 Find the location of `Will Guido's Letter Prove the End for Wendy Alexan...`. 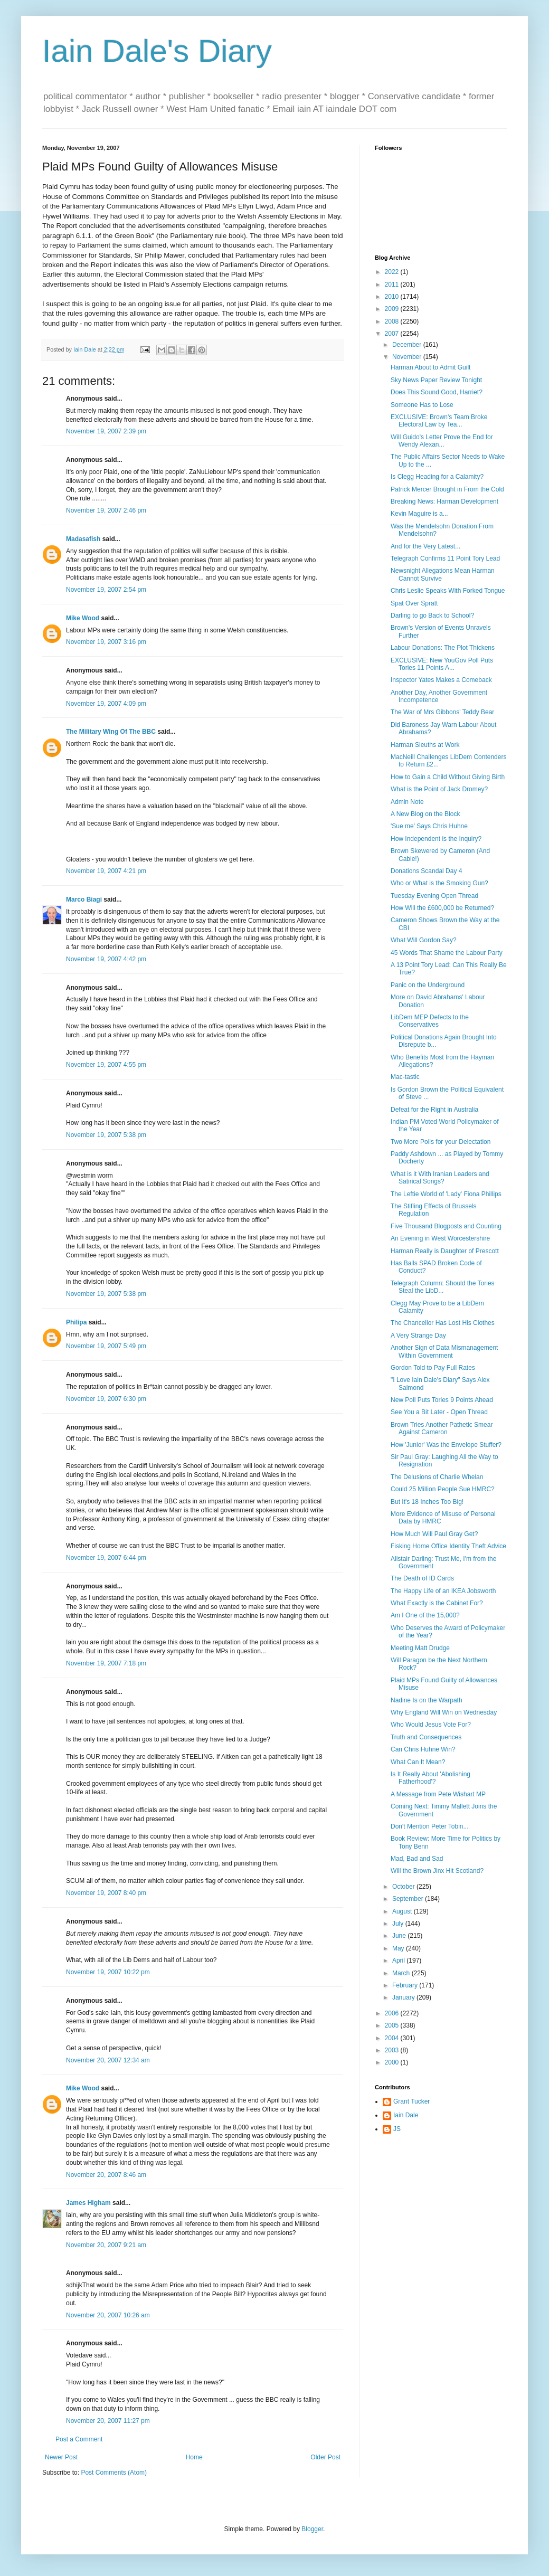

Will Guido's Letter Prove the End for Wendy Alexan... is located at coordinates (442, 440).